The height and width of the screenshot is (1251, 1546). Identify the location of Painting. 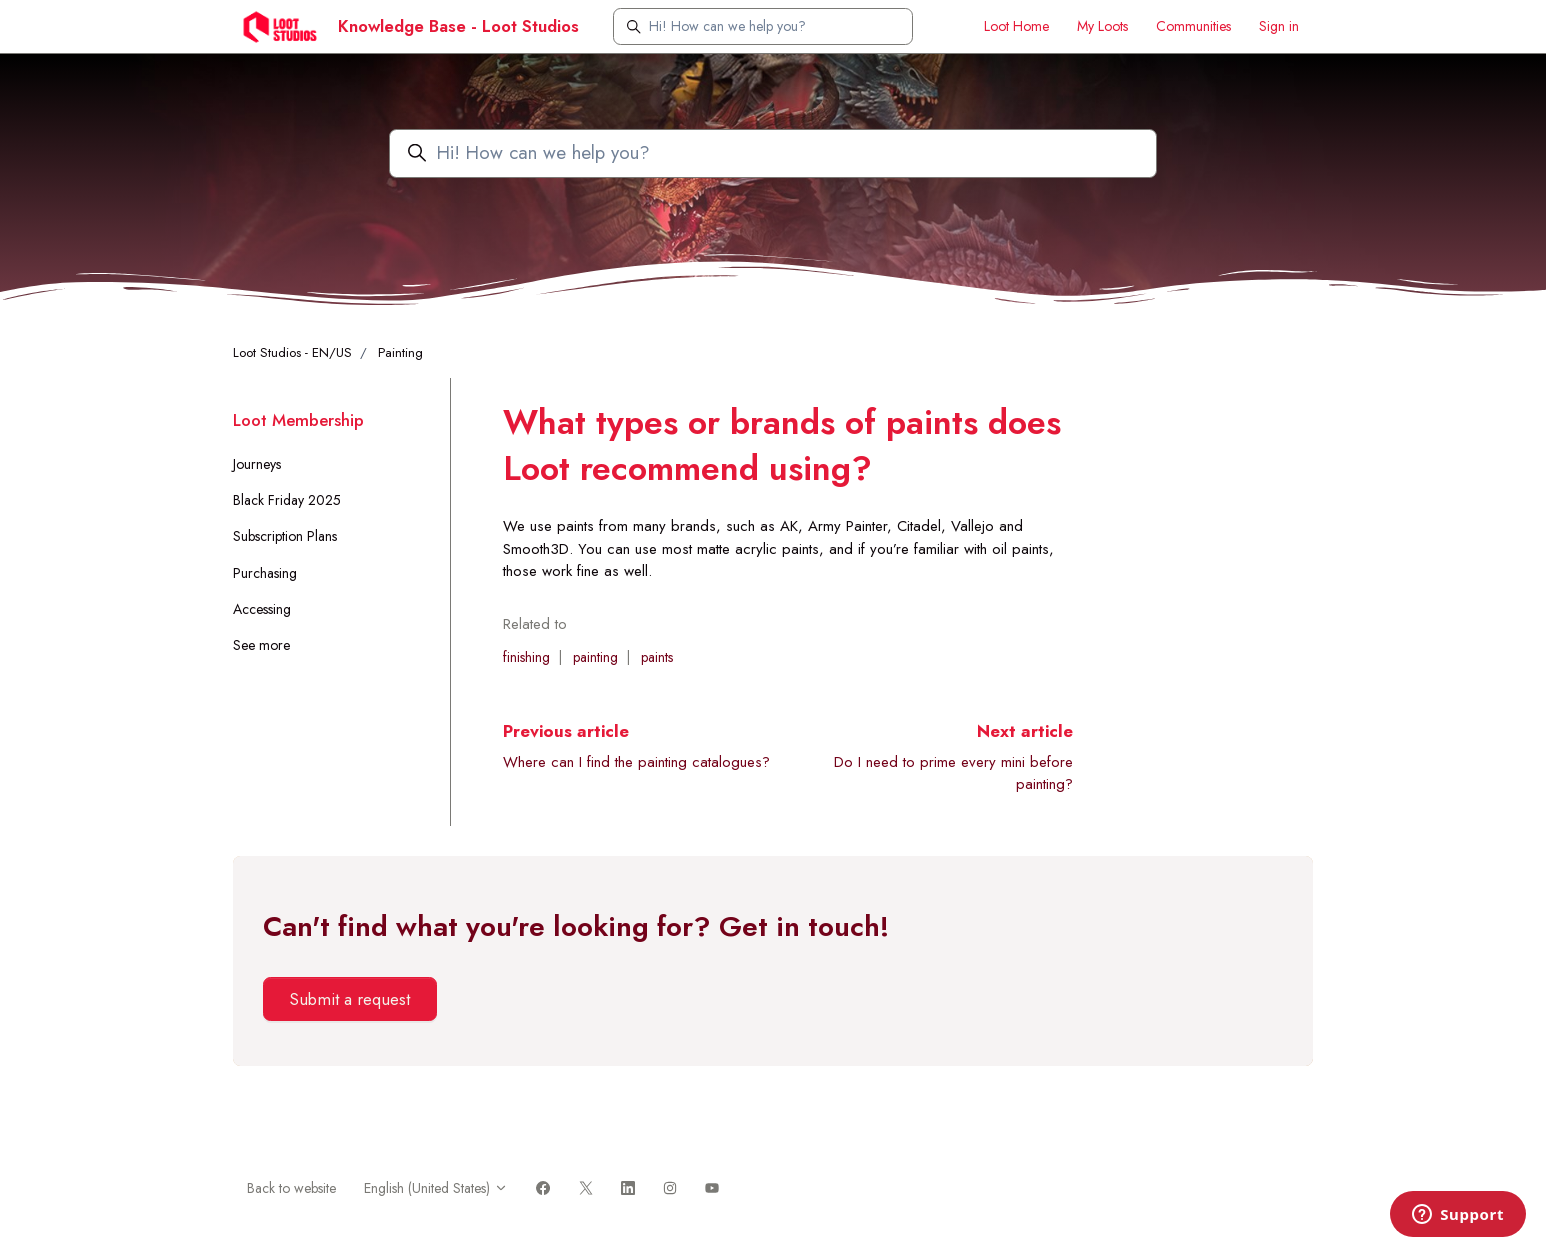
(400, 352).